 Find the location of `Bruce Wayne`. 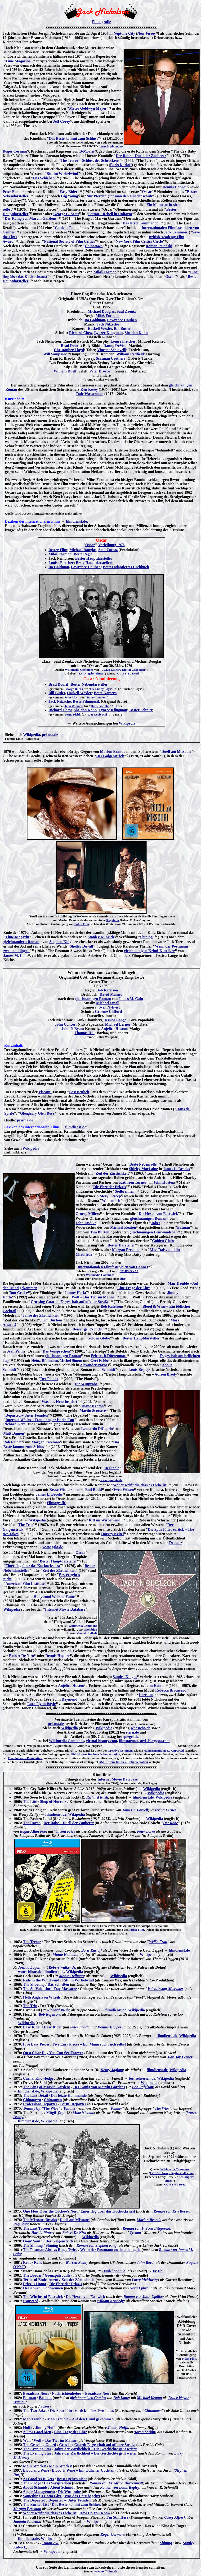

Bruce Wayne is located at coordinates (178, 2398).